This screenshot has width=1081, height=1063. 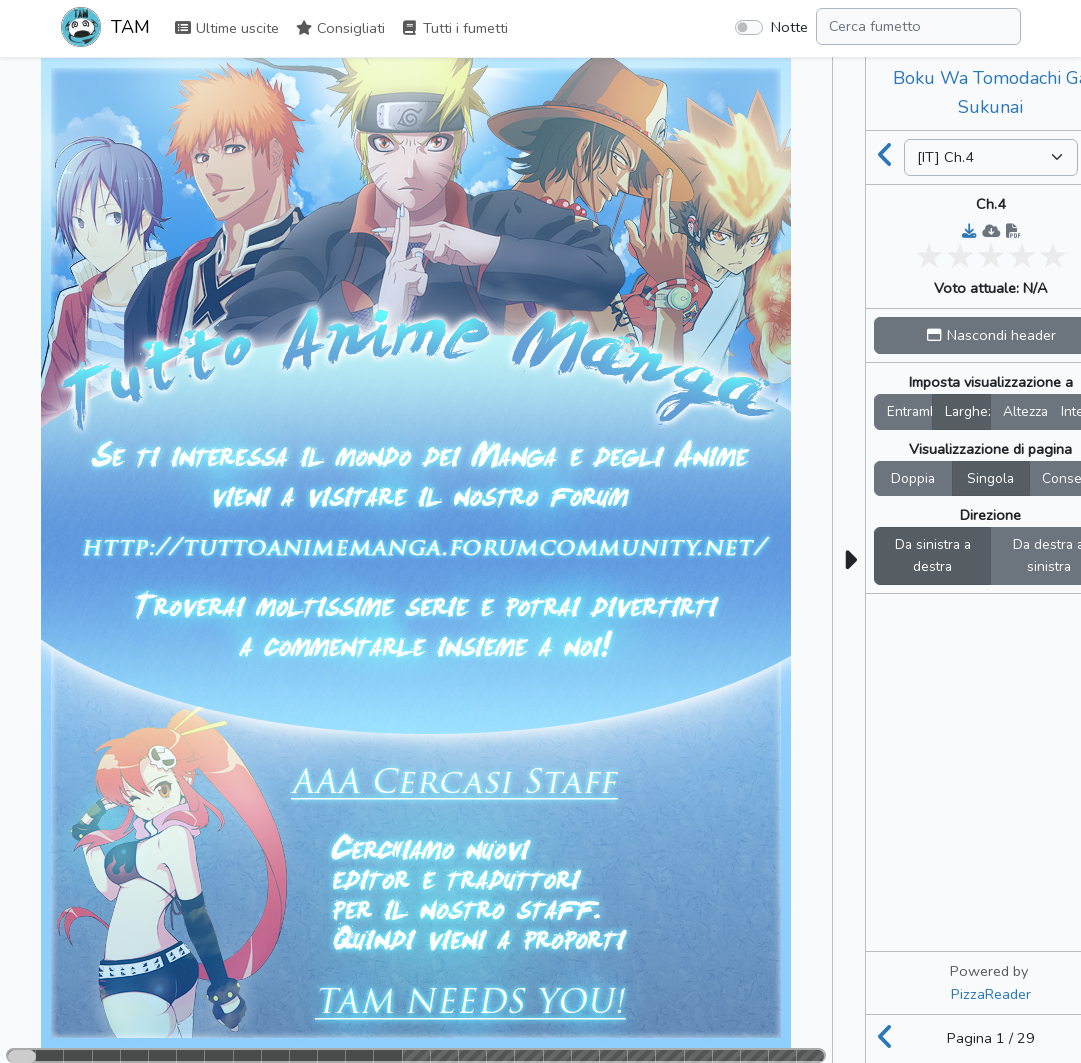 I want to click on Da sinistra a destra, so click(x=933, y=555).